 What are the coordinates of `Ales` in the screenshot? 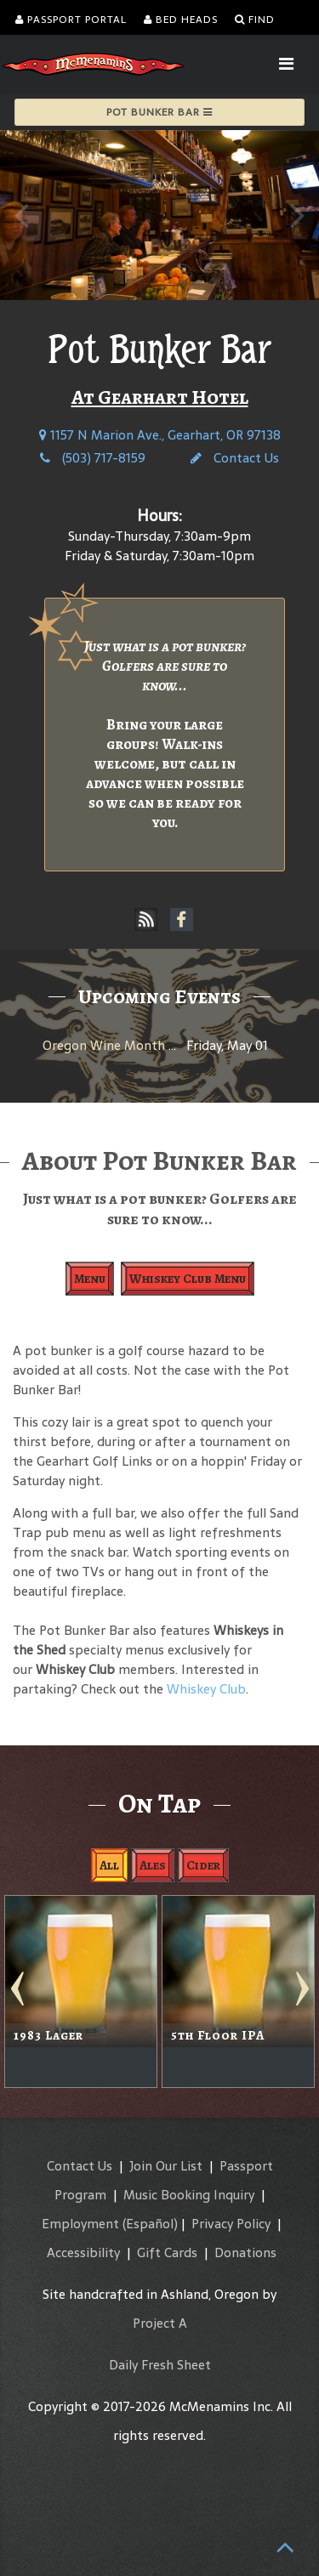 It's located at (153, 1865).